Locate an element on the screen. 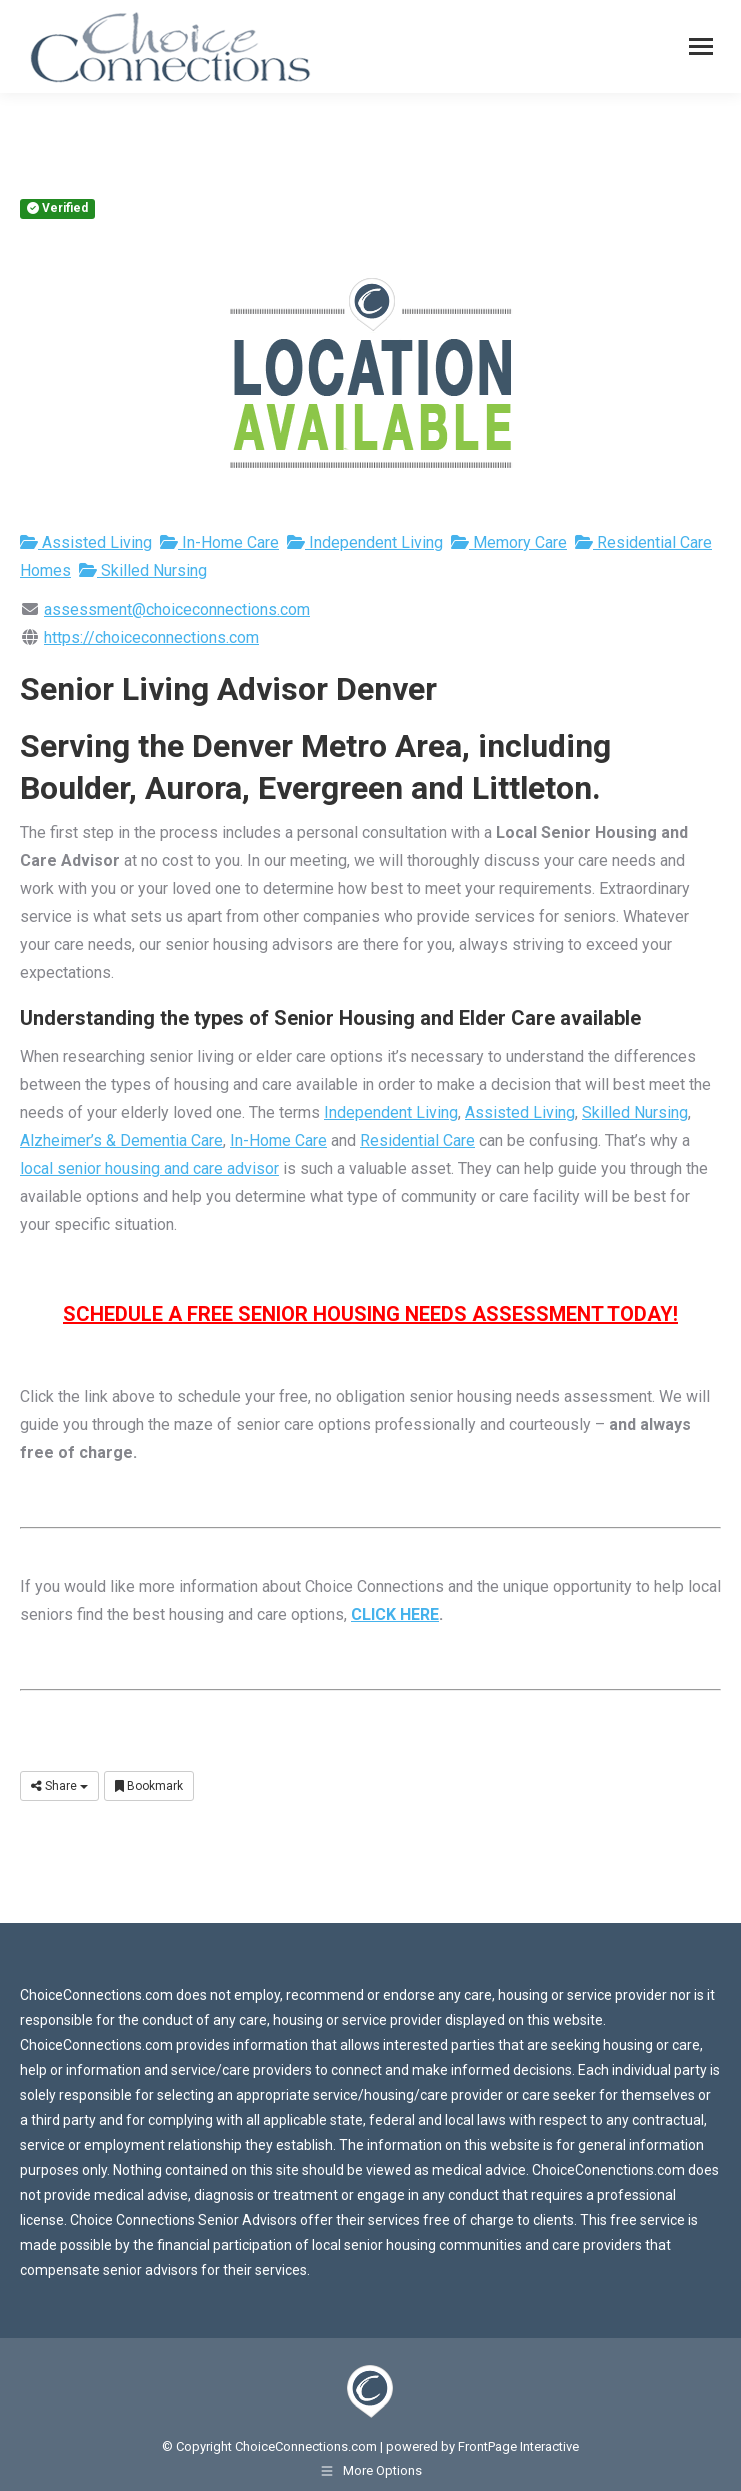 The width and height of the screenshot is (741, 2491). local senior housing and care advisor is located at coordinates (149, 1168).